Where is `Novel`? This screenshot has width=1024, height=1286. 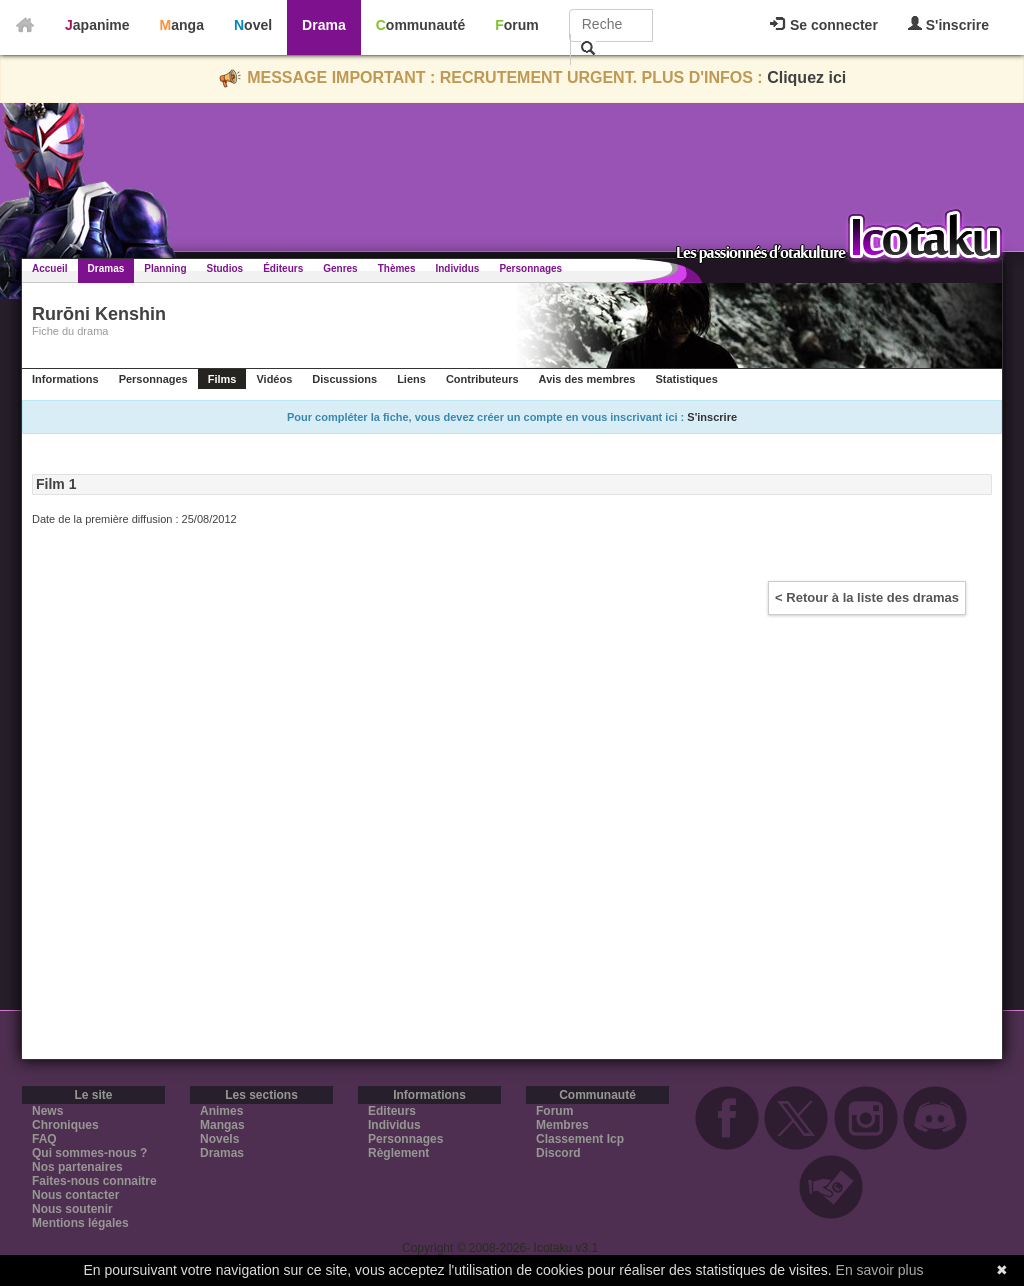
Novel is located at coordinates (253, 25).